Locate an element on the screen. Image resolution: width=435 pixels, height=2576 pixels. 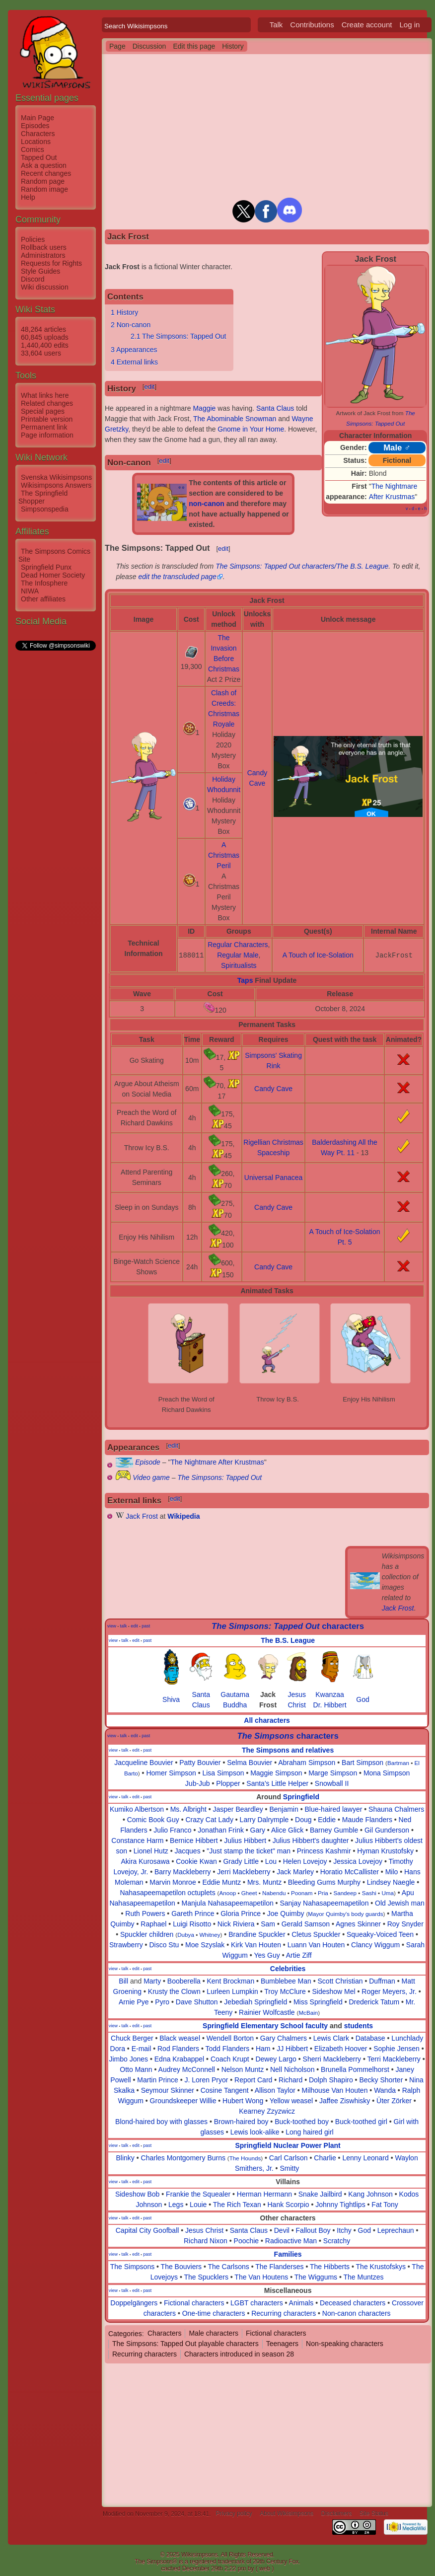
Svenska Wikisimpsons is located at coordinates (56, 477).